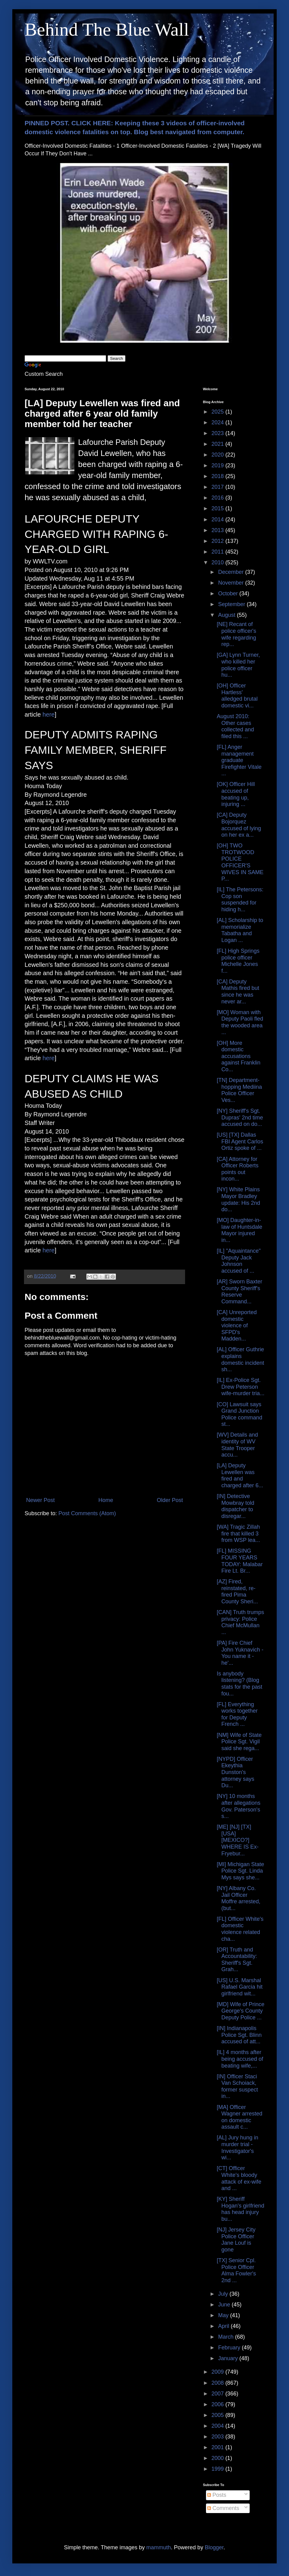 The height and width of the screenshot is (2576, 289). What do you see at coordinates (240, 2209) in the screenshot?
I see `[KY] Sheriff Hogan's girlfriend has head injury bu...` at bounding box center [240, 2209].